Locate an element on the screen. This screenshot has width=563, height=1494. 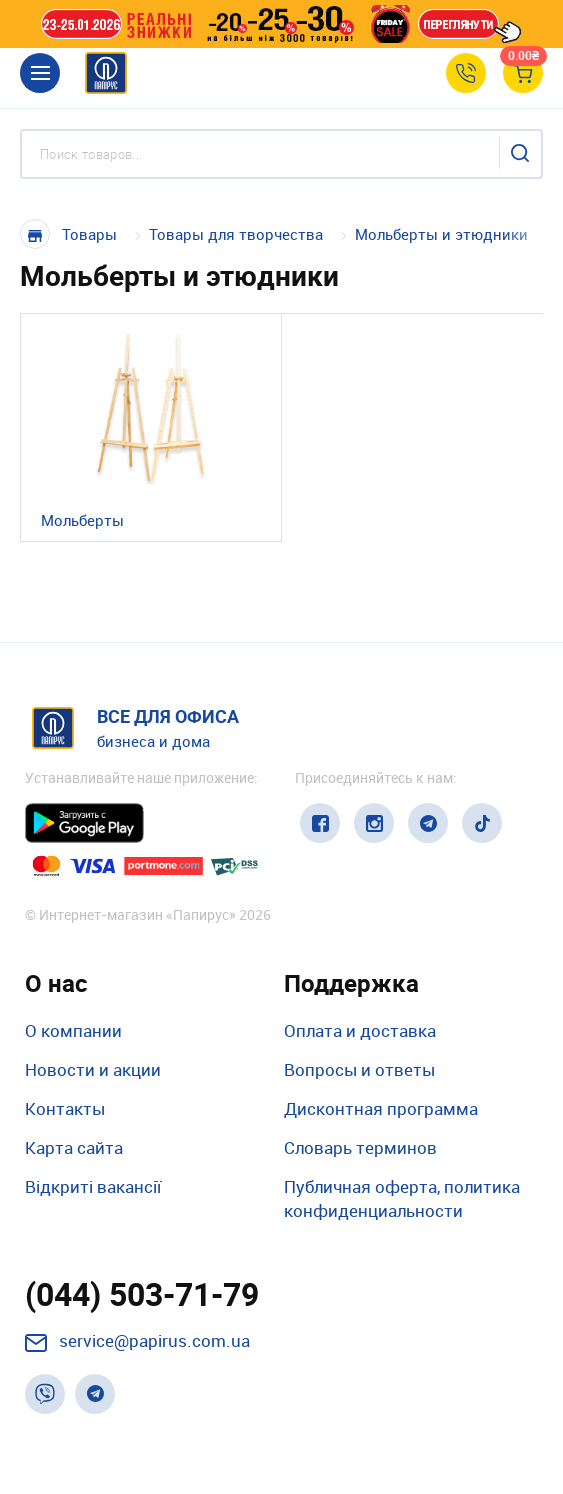
Дисконтная программа is located at coordinates (381, 1108).